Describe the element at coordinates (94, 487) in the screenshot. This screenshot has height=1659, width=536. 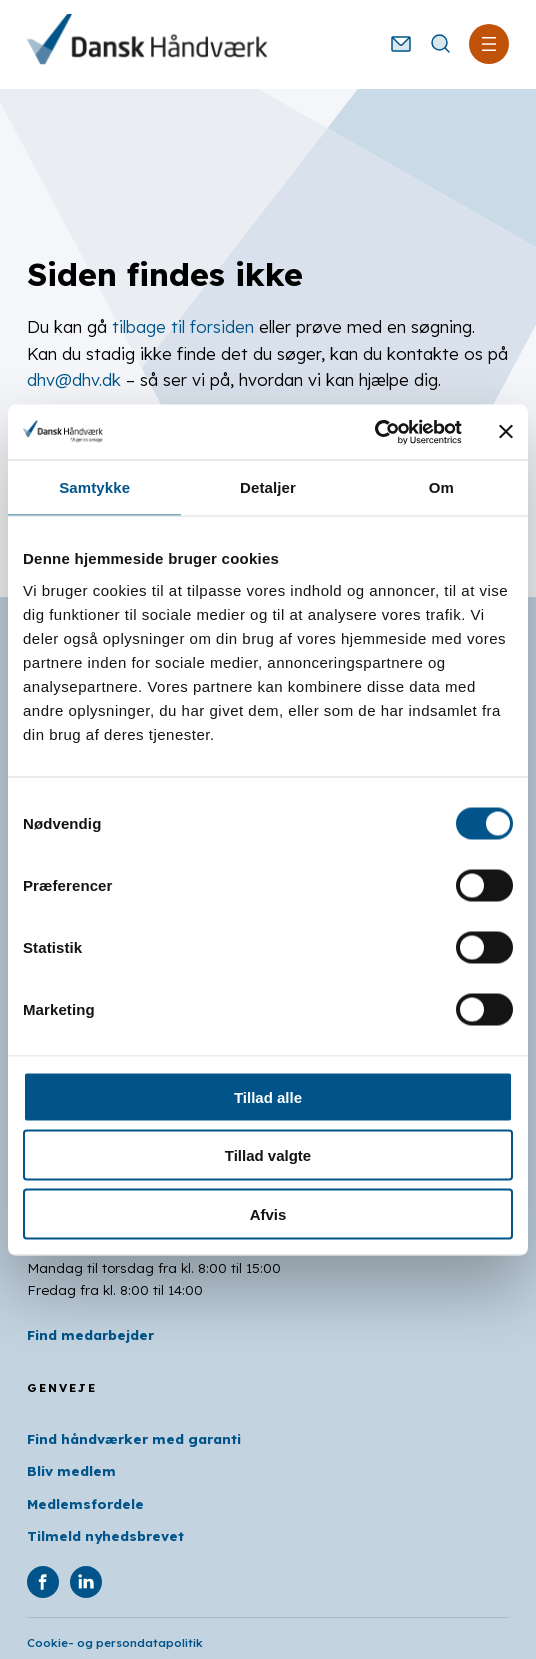
I see `Samtykke [tab]` at that location.